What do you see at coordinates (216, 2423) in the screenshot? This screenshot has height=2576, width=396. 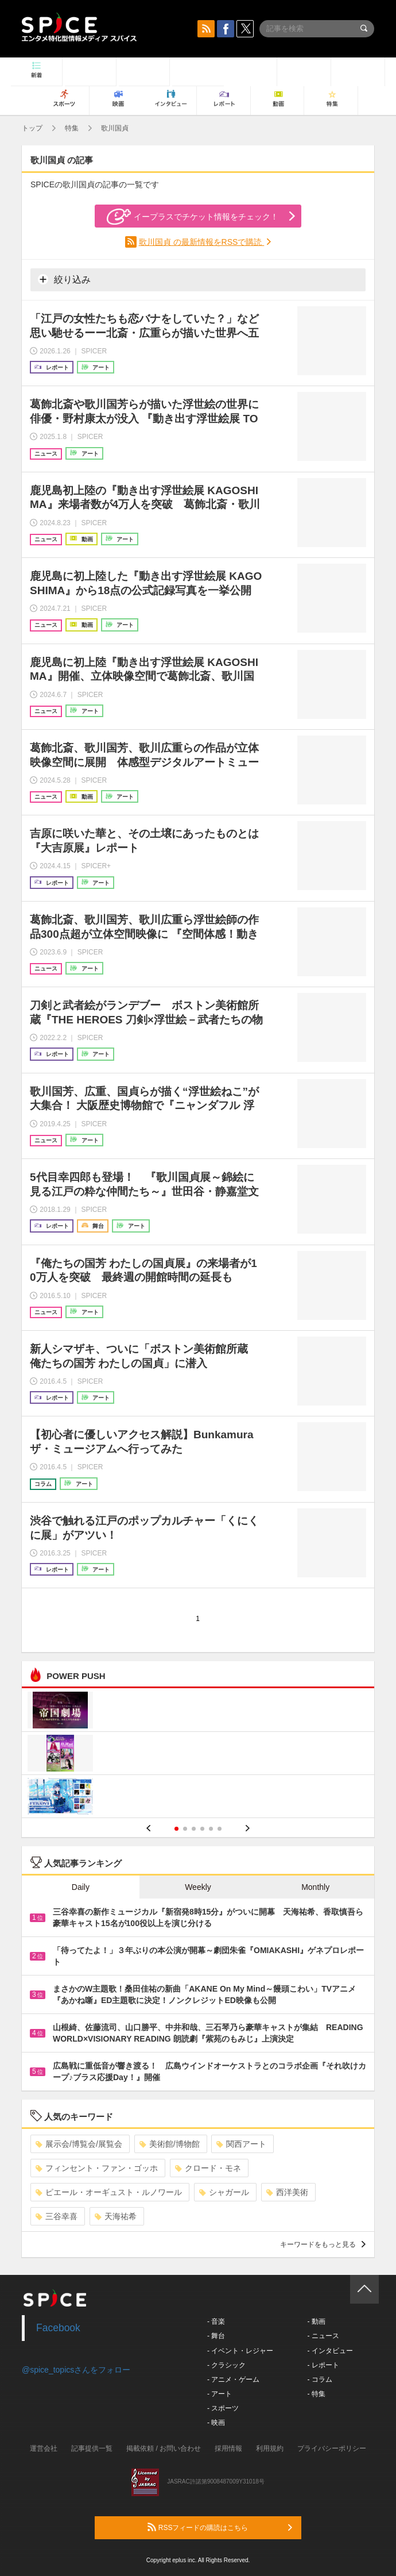 I see `- 映画` at bounding box center [216, 2423].